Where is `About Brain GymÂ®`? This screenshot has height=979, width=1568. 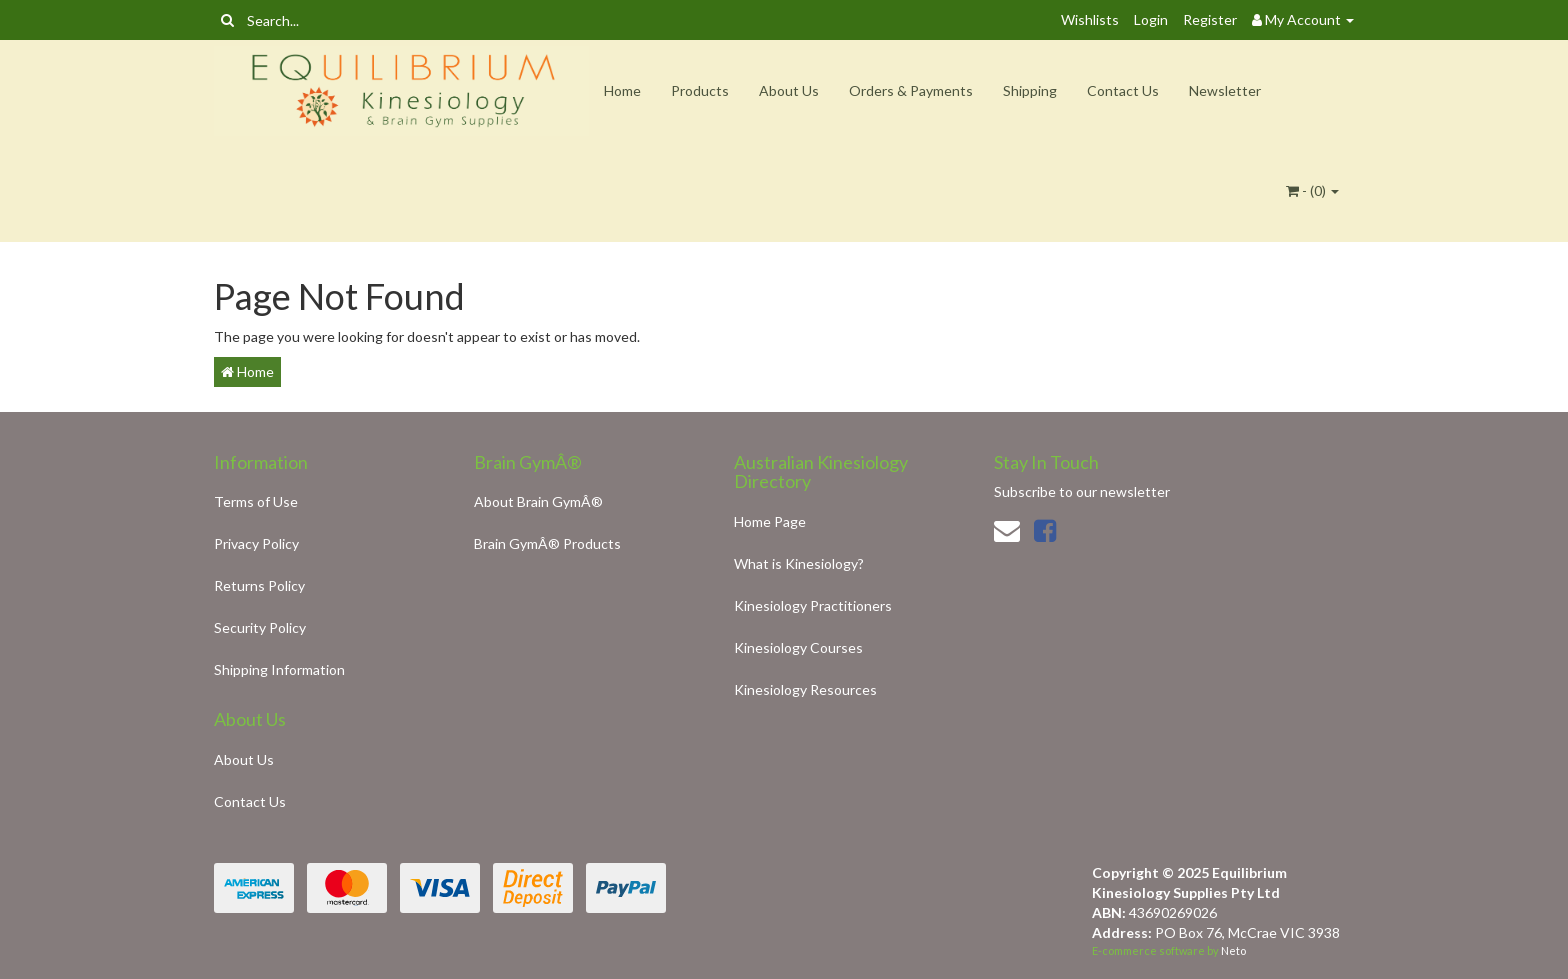 About Brain GymÂ® is located at coordinates (538, 501).